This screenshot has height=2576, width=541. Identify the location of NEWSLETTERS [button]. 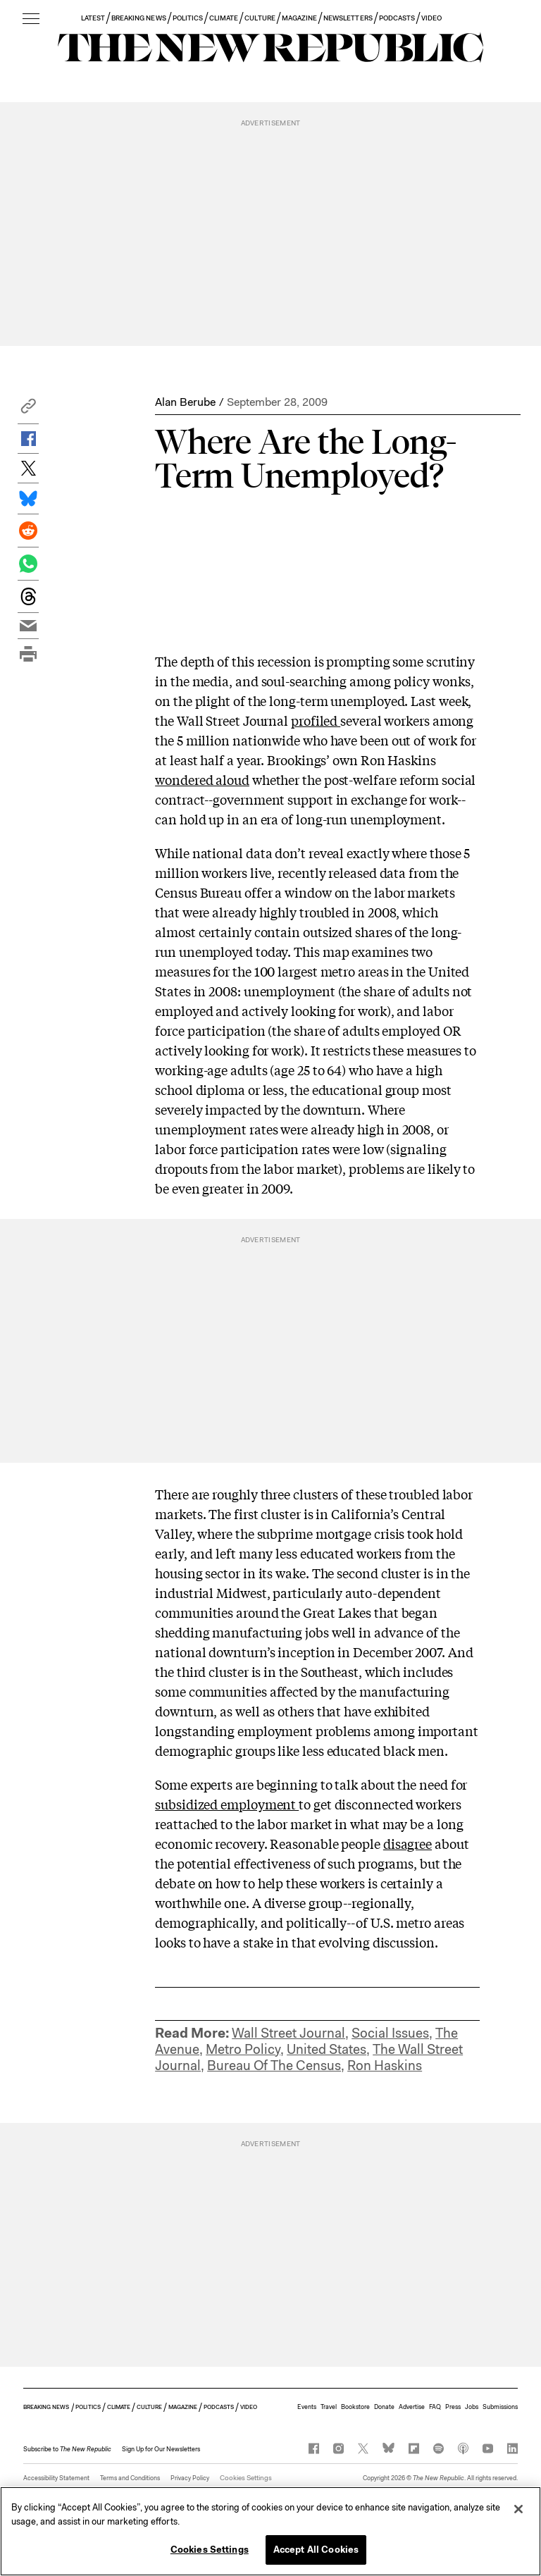
(348, 18).